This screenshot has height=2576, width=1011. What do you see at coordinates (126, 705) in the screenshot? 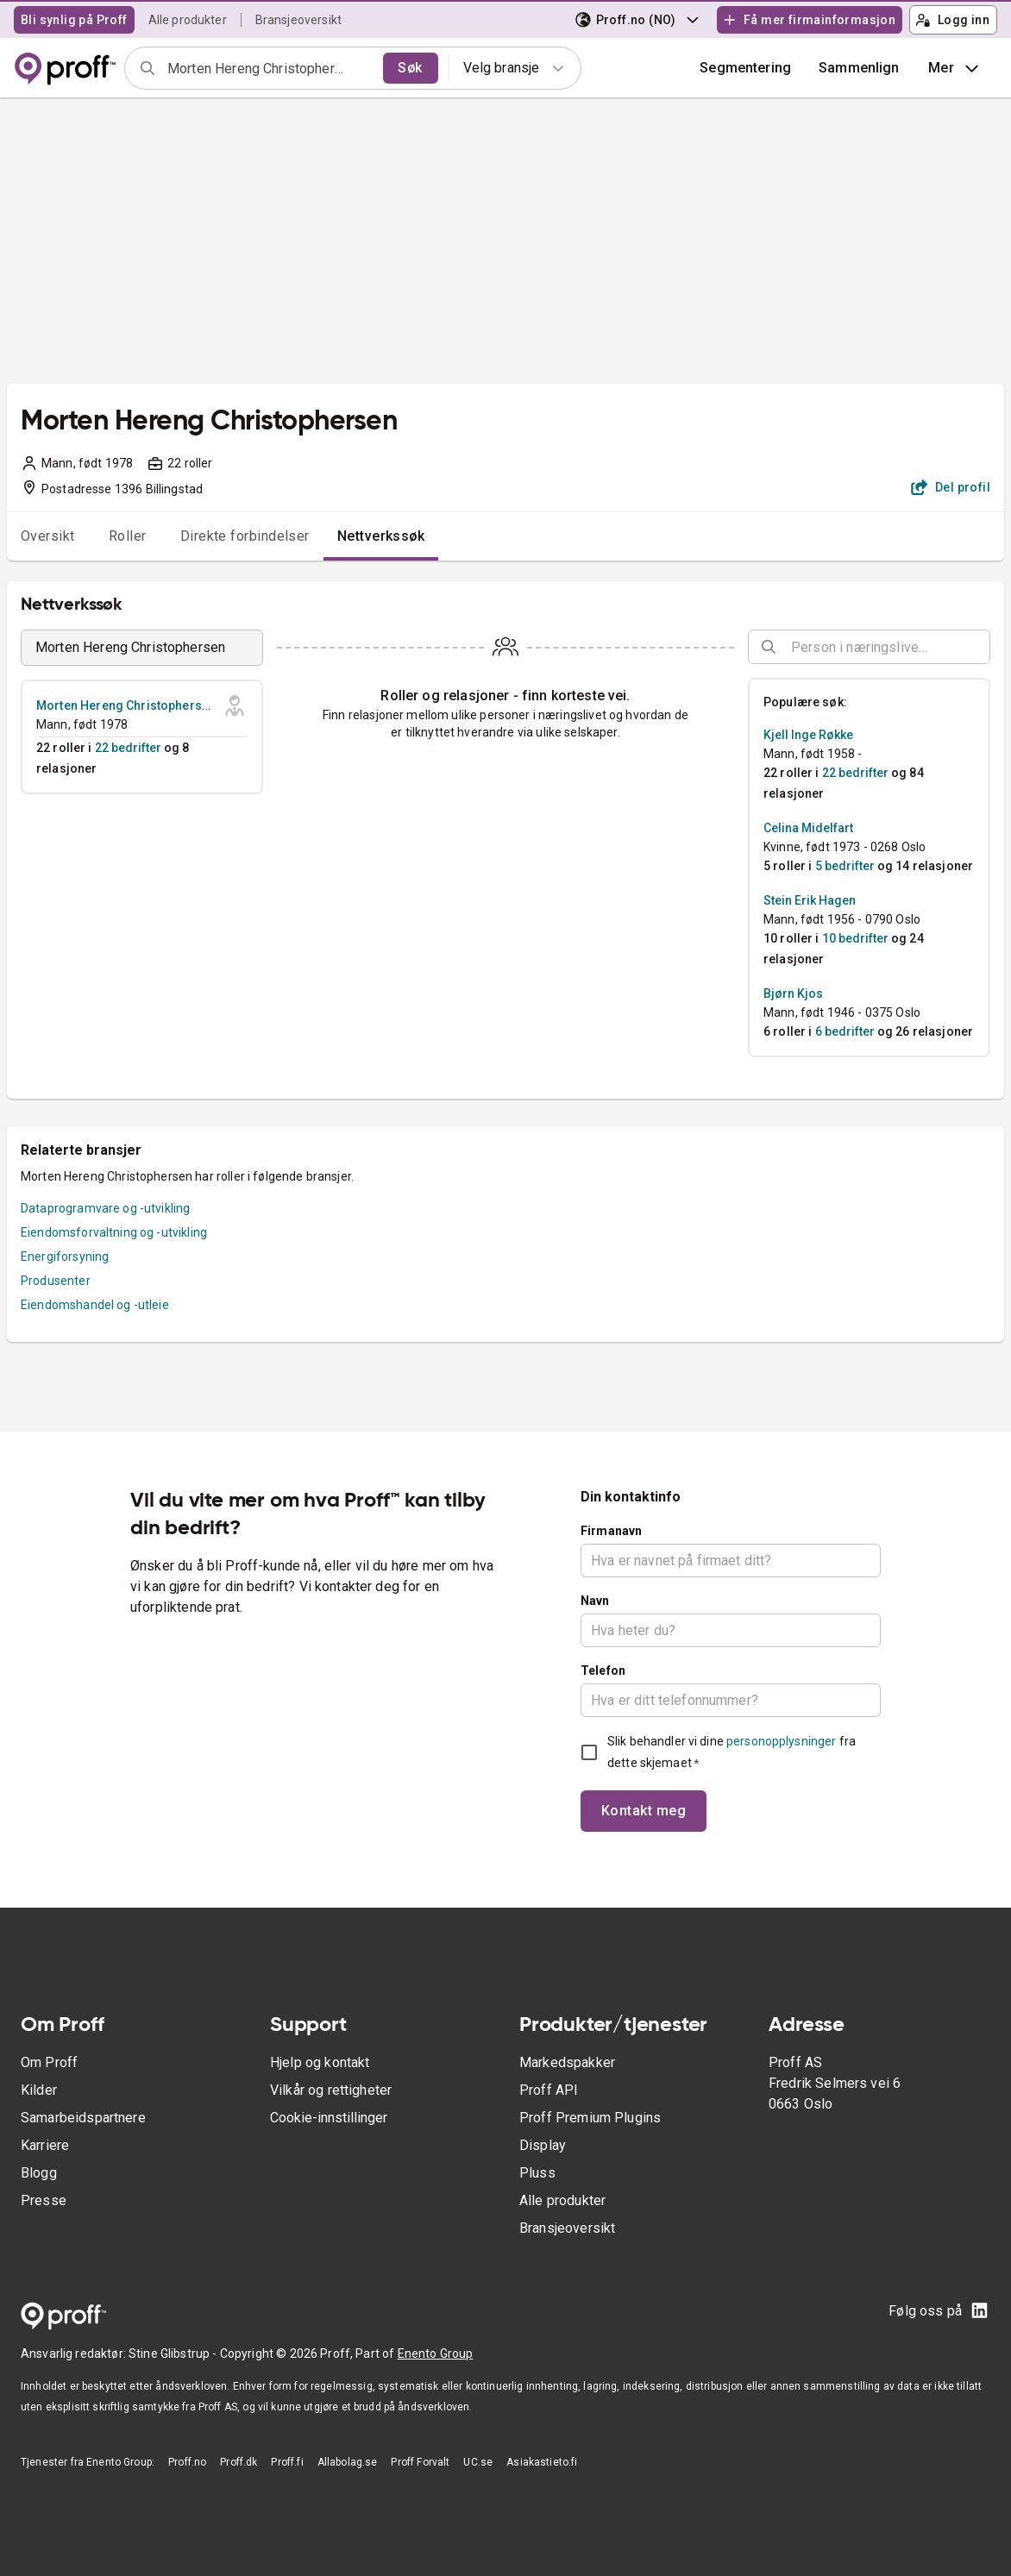
I see `Morten Hereng Christophersen` at bounding box center [126, 705].